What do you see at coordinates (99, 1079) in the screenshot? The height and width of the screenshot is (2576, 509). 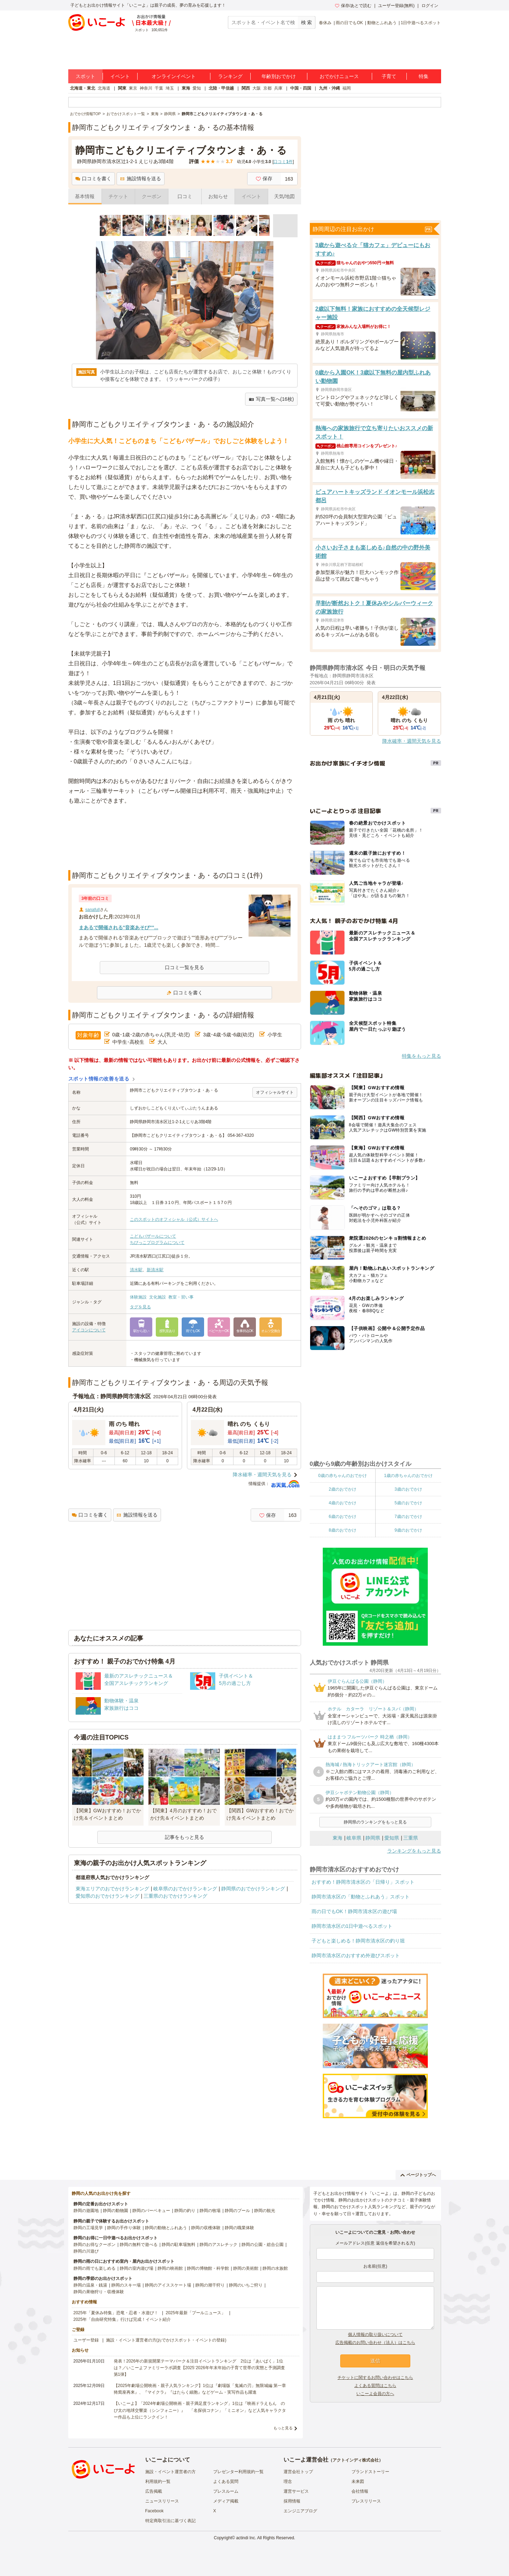 I see `スポット情報の改善を送る` at bounding box center [99, 1079].